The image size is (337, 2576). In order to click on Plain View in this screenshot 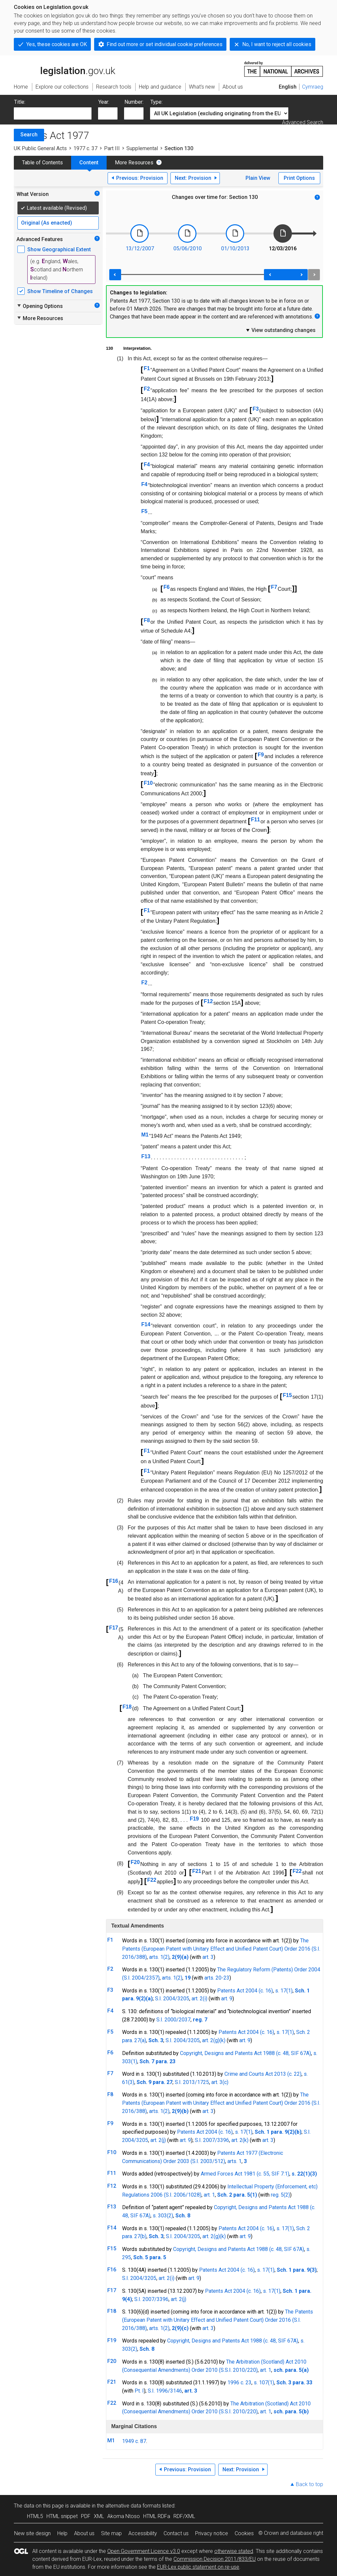, I will do `click(258, 178)`.